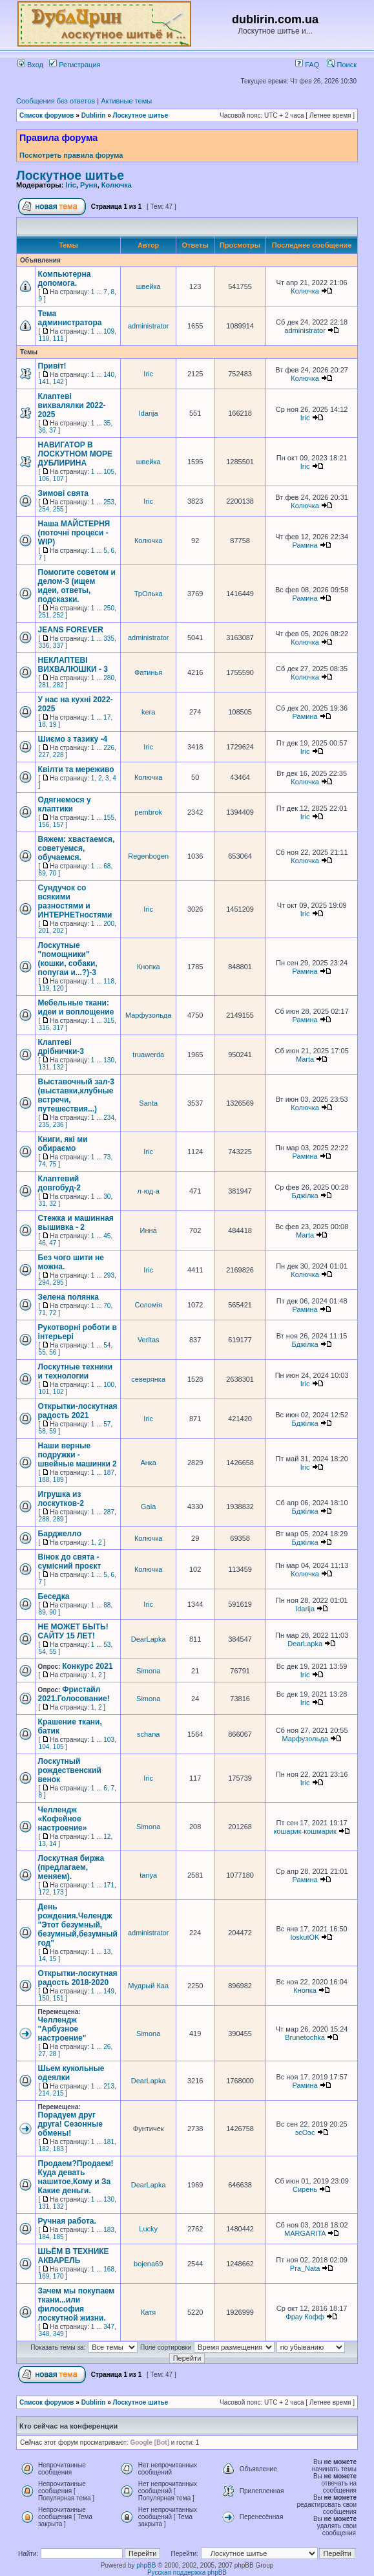 This screenshot has height=2576, width=374. Describe the element at coordinates (108, 1060) in the screenshot. I see `130` at that location.